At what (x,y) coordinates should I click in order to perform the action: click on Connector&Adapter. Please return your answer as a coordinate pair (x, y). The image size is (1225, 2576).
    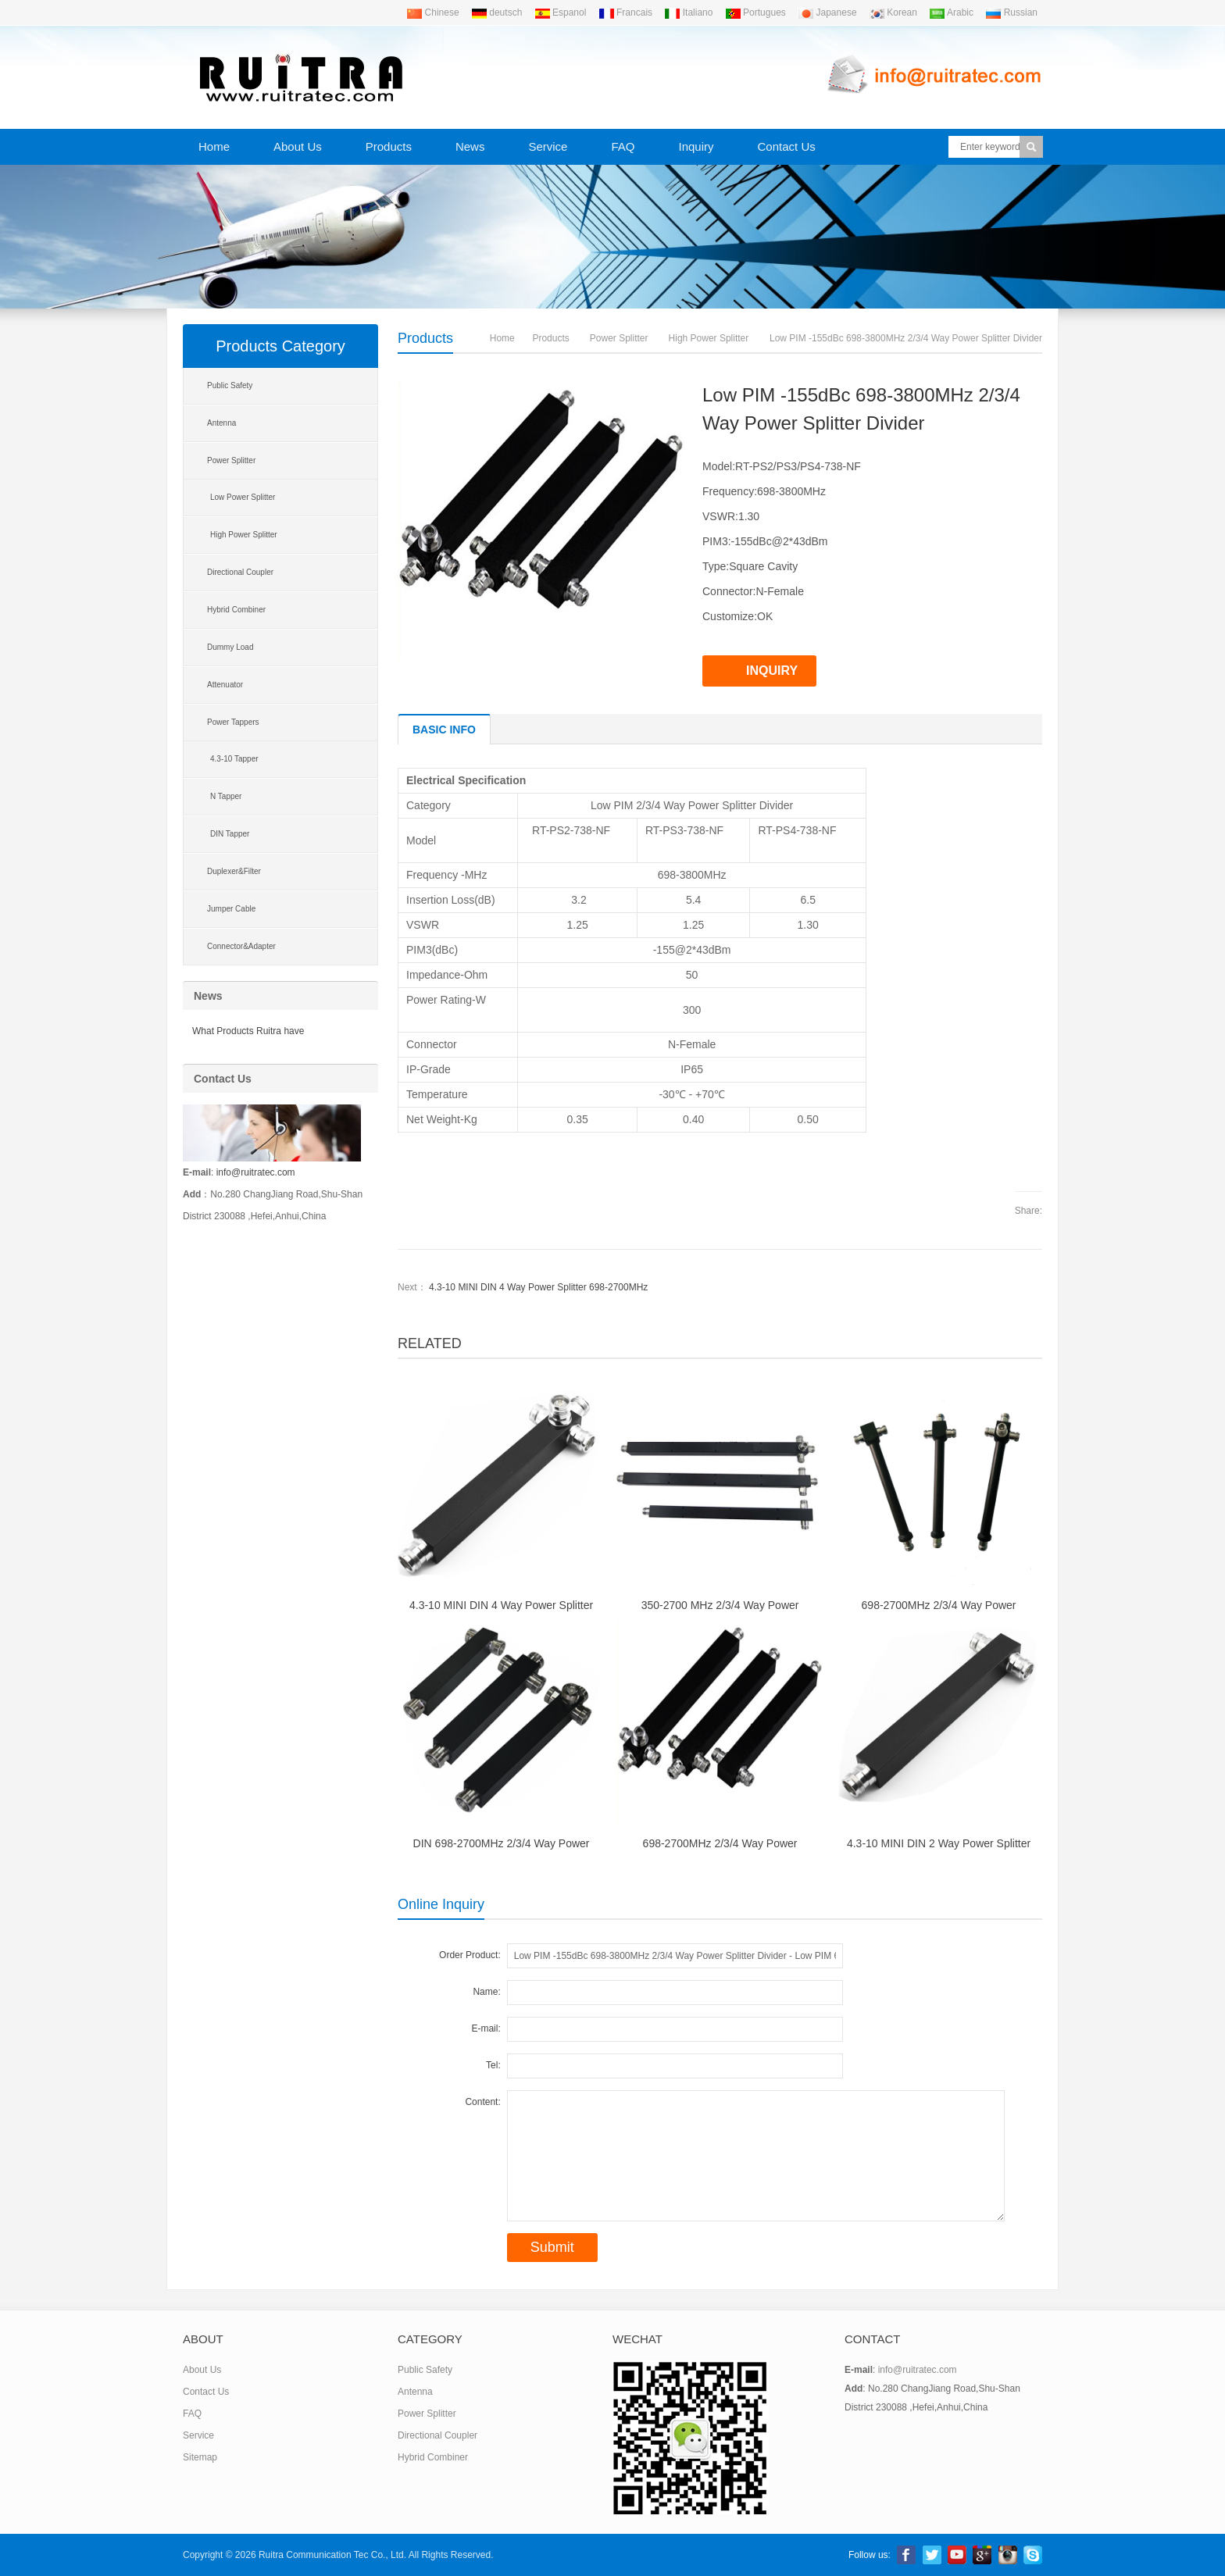
    Looking at the image, I should click on (241, 946).